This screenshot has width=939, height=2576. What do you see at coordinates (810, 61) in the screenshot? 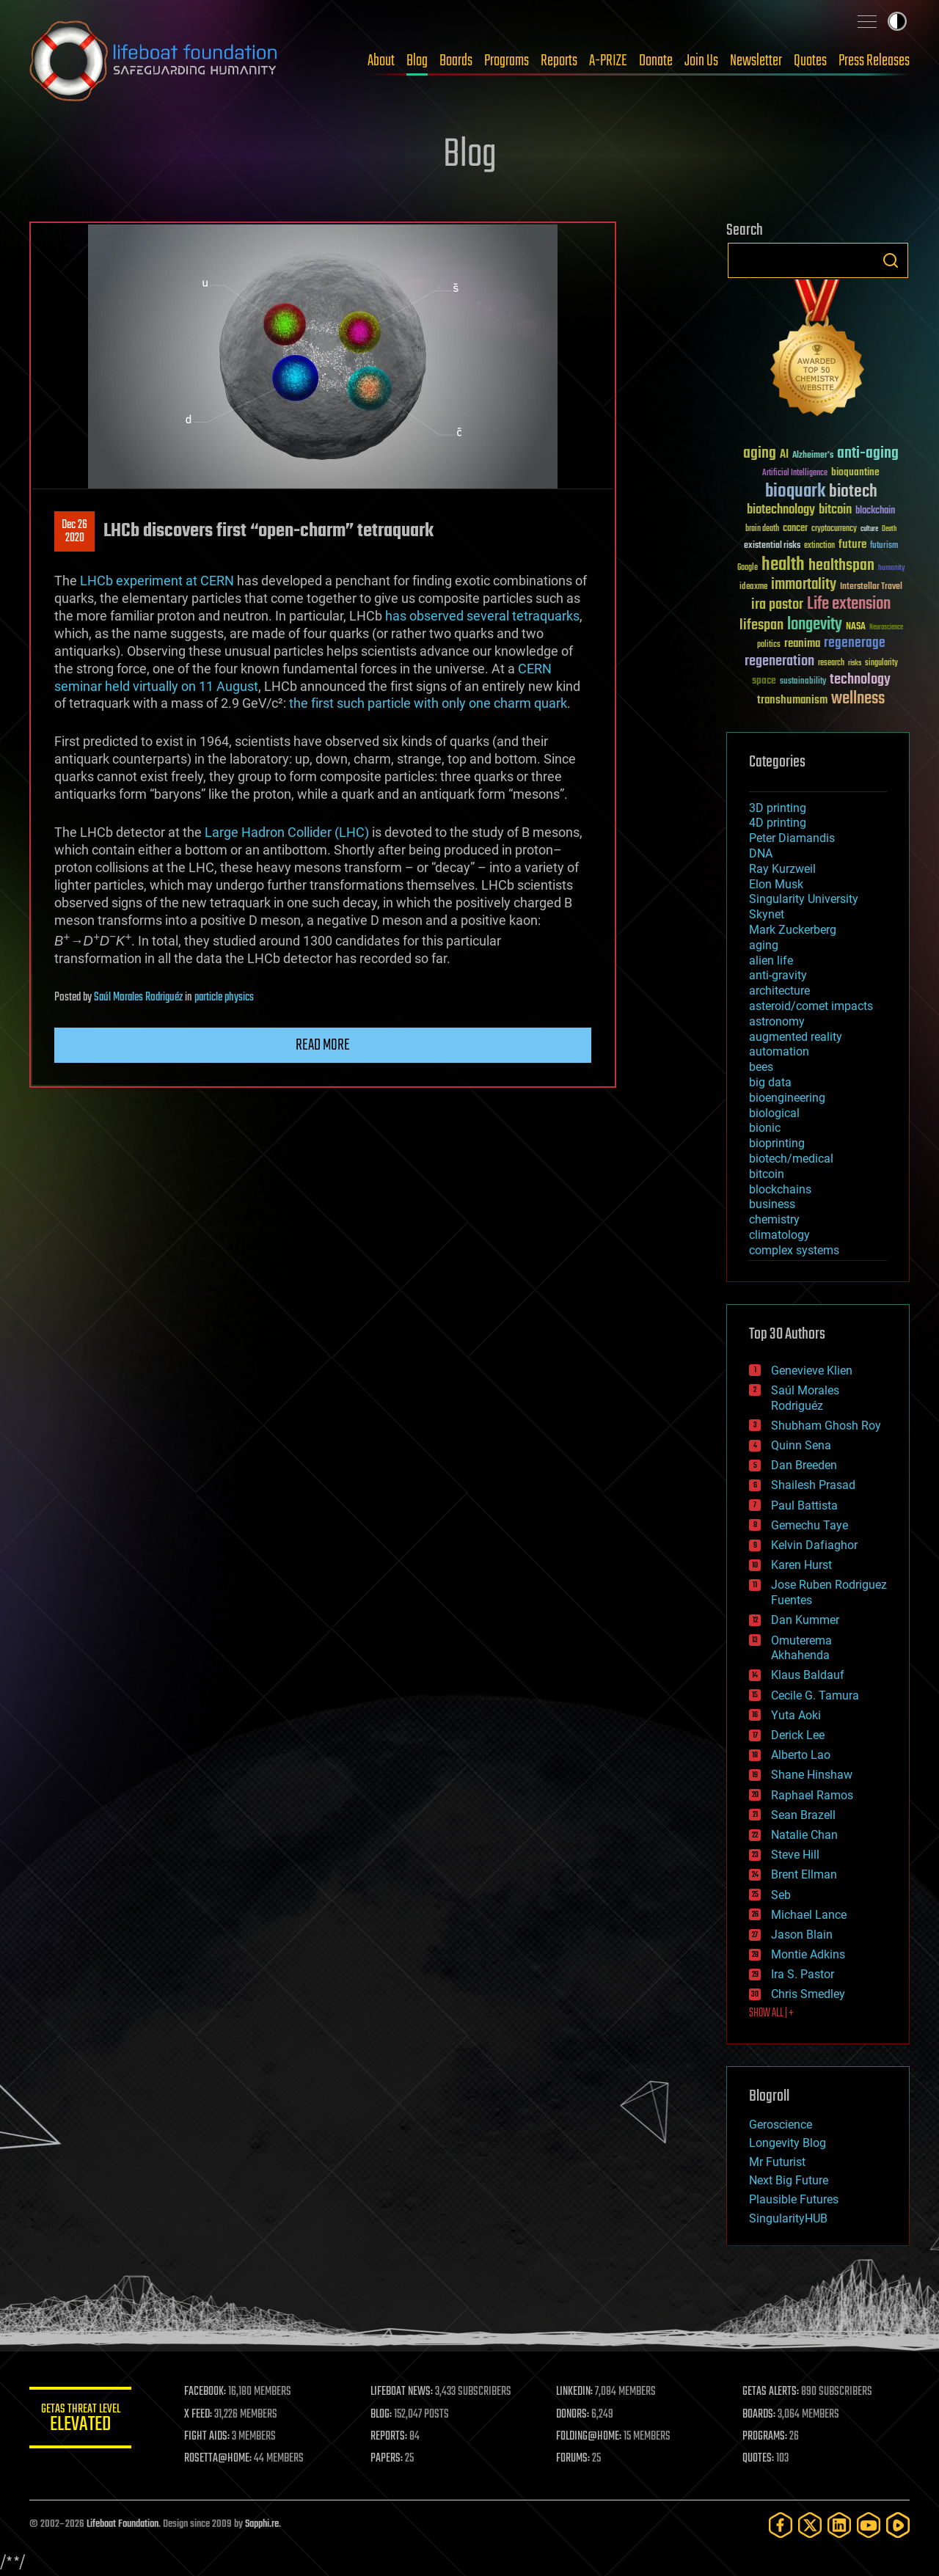
I see `Quotes` at bounding box center [810, 61].